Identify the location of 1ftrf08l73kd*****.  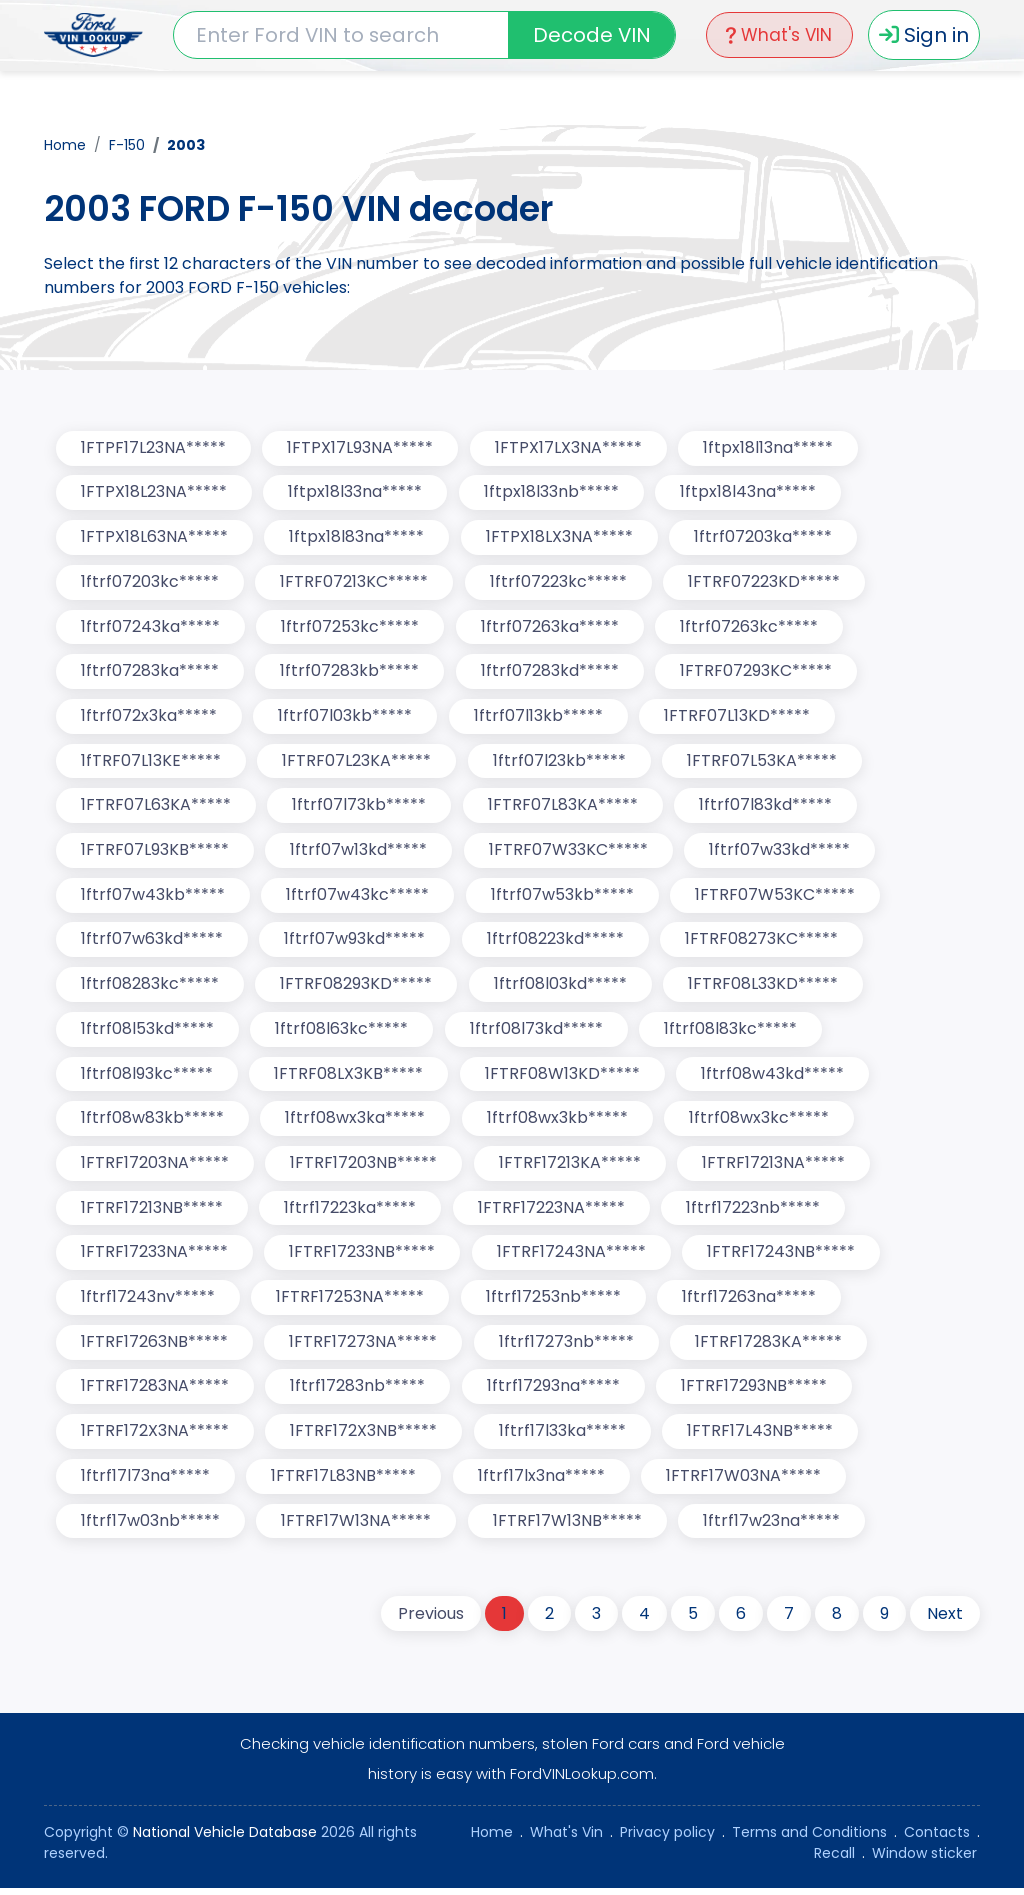
(537, 1032).